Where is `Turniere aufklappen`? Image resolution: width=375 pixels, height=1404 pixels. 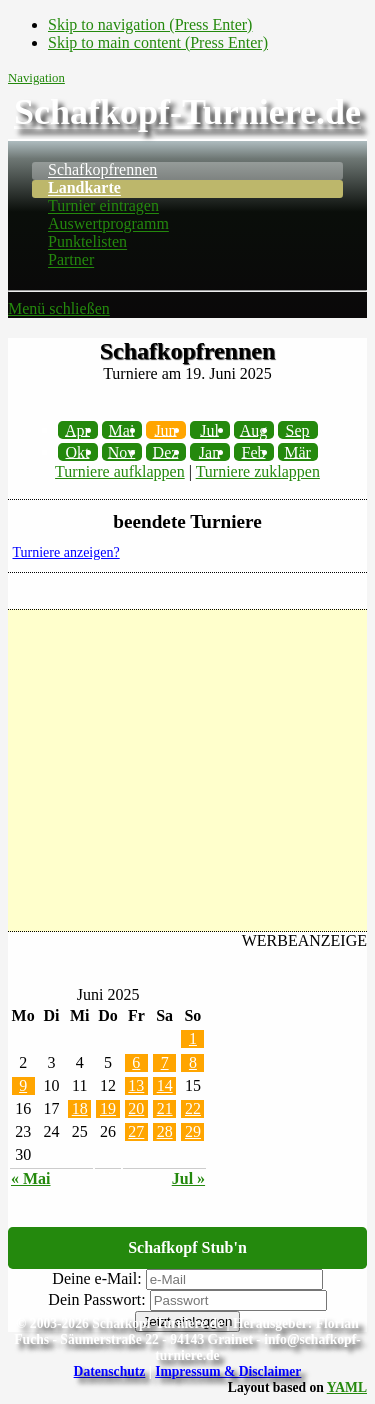 Turniere aufklappen is located at coordinates (120, 471).